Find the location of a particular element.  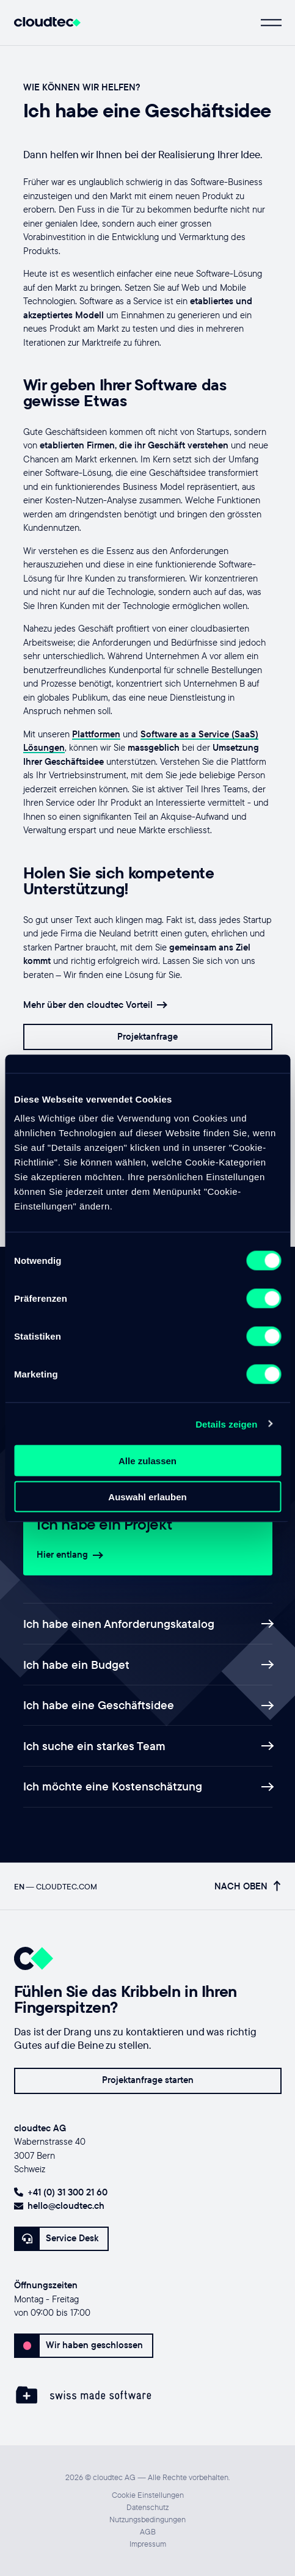

Plattformen is located at coordinates (96, 734).